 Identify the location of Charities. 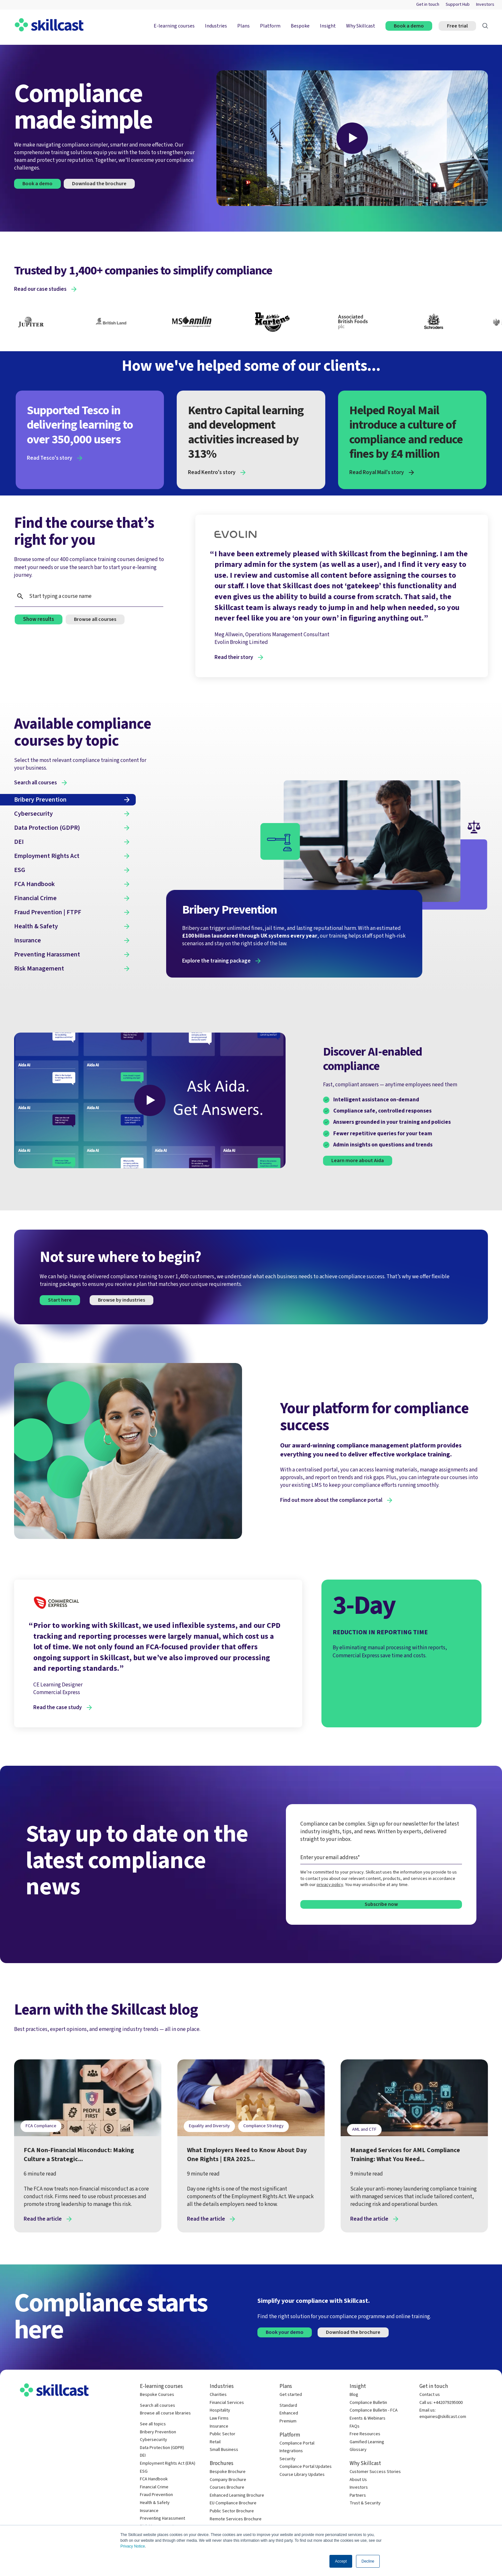
(218, 2395).